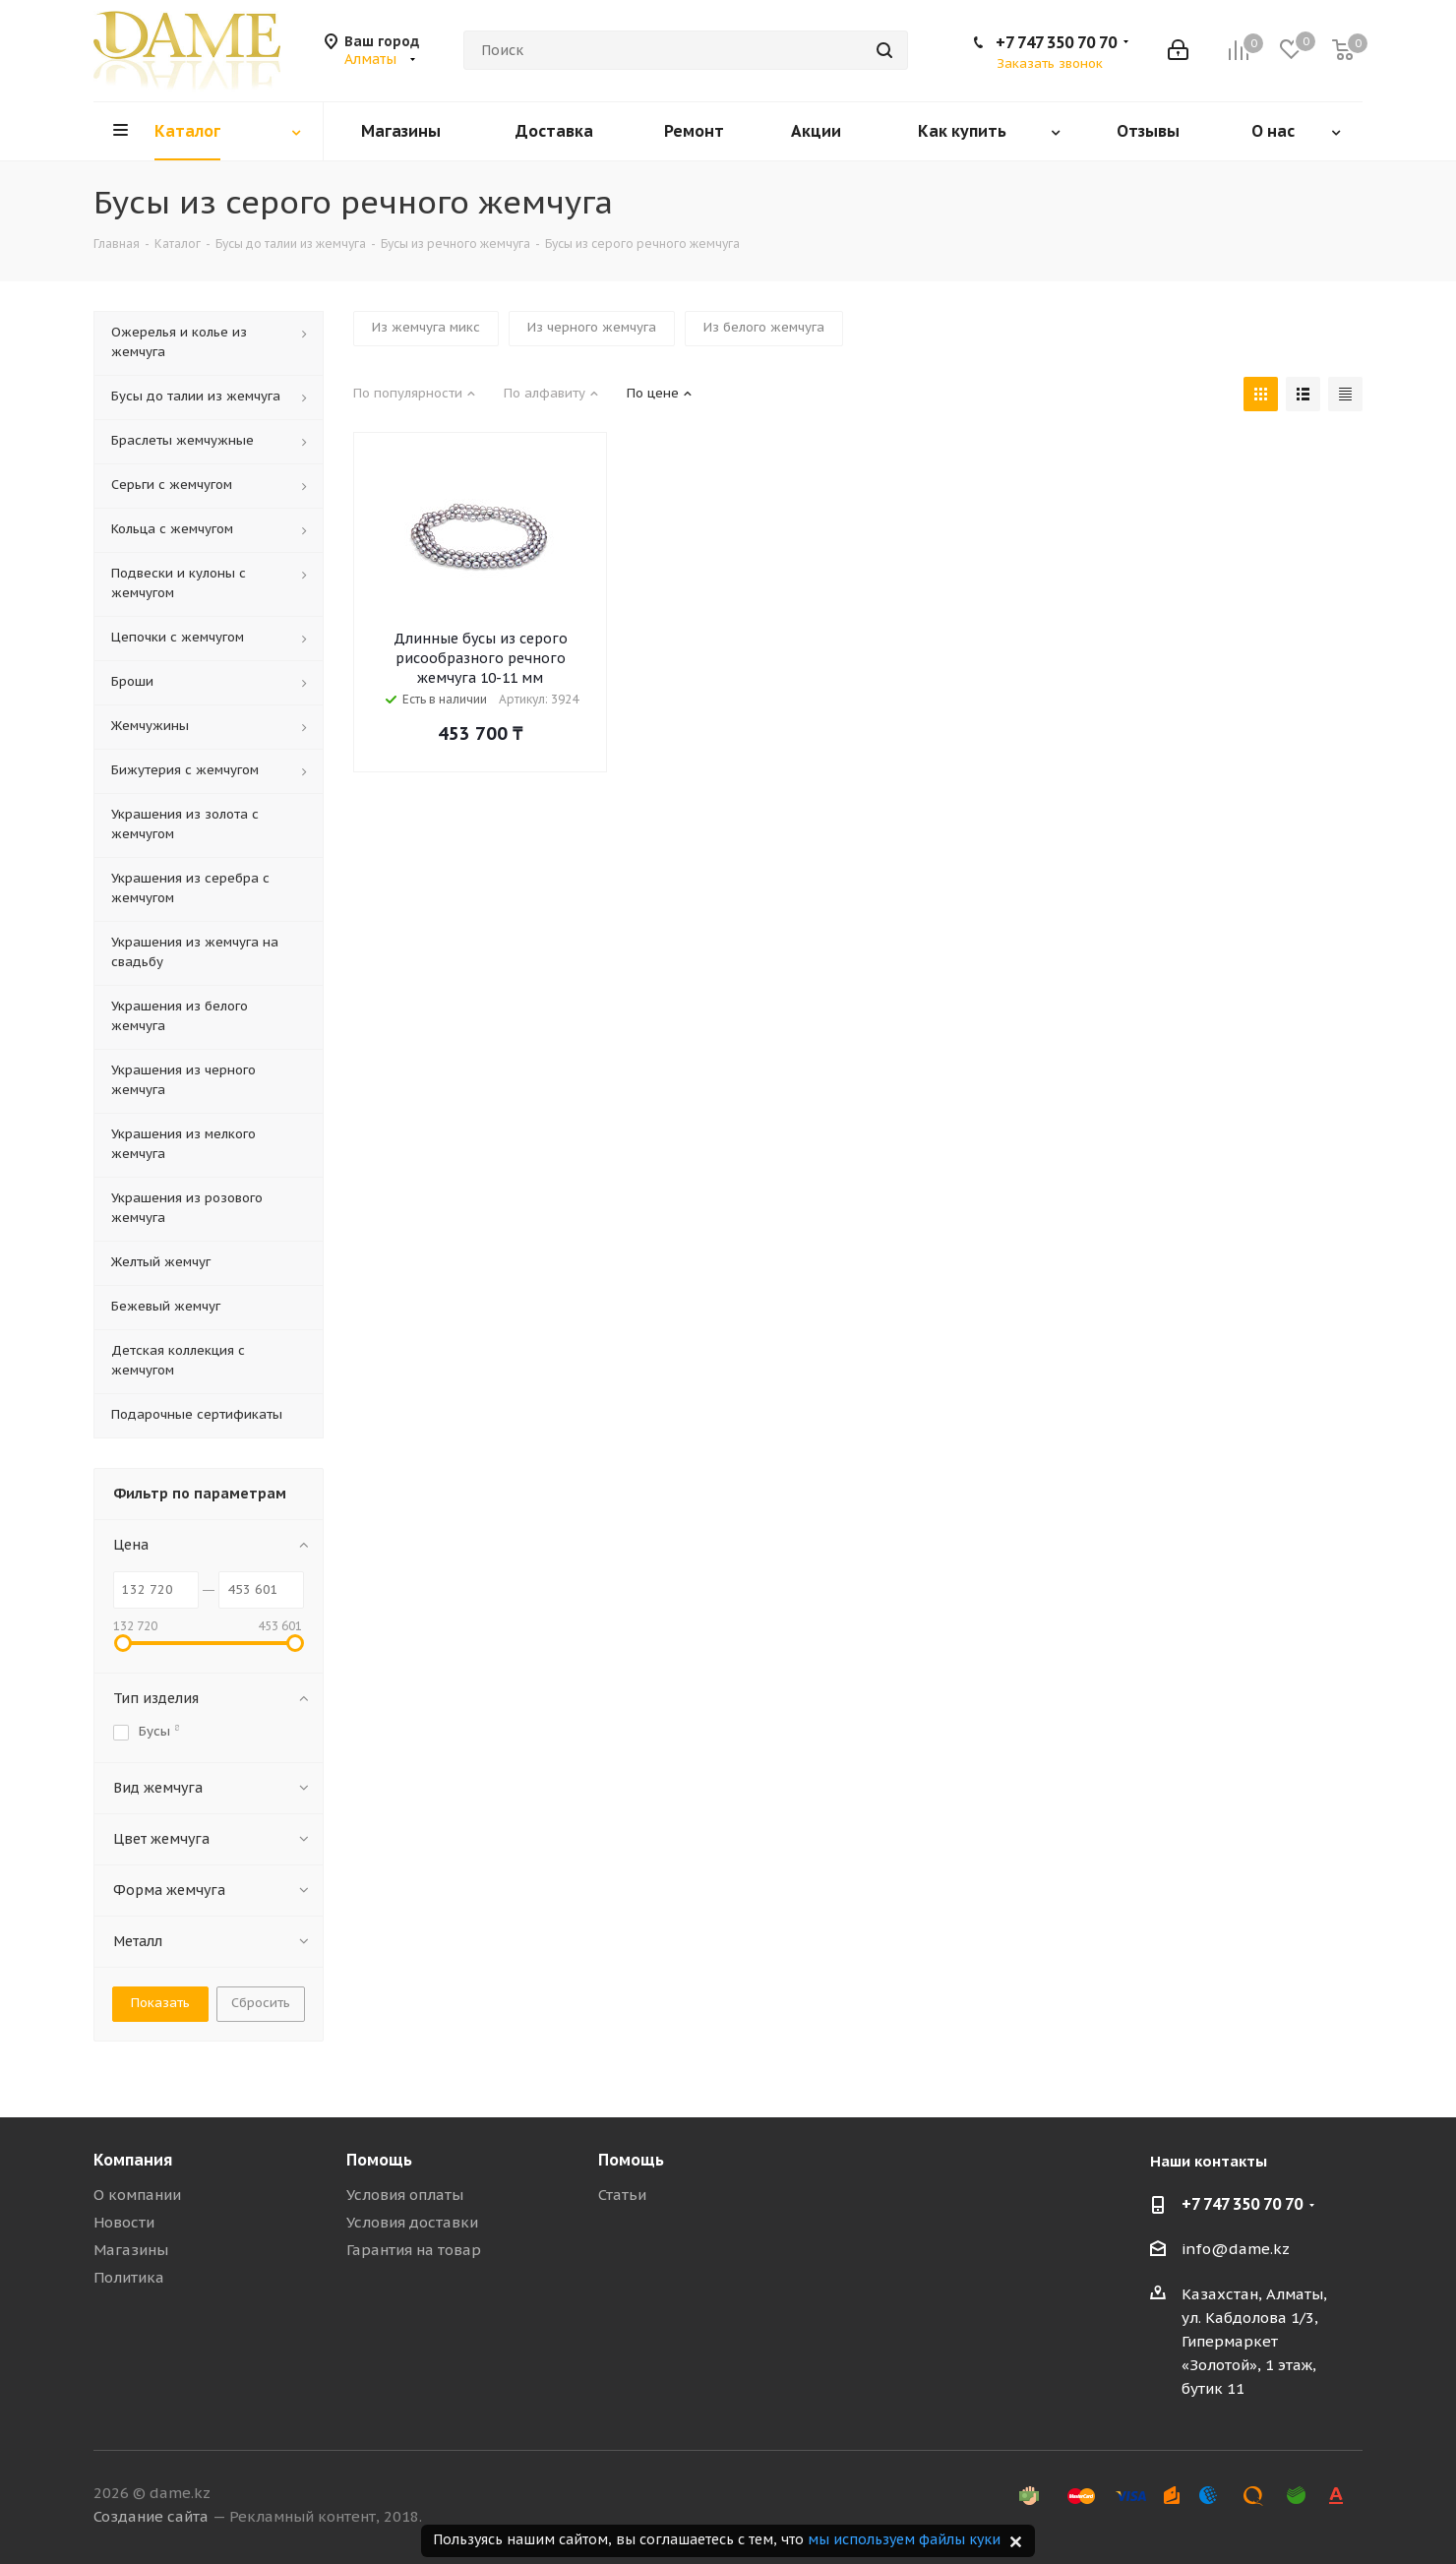 Image resolution: width=1456 pixels, height=2564 pixels. Describe the element at coordinates (379, 2159) in the screenshot. I see `Помощь` at that location.